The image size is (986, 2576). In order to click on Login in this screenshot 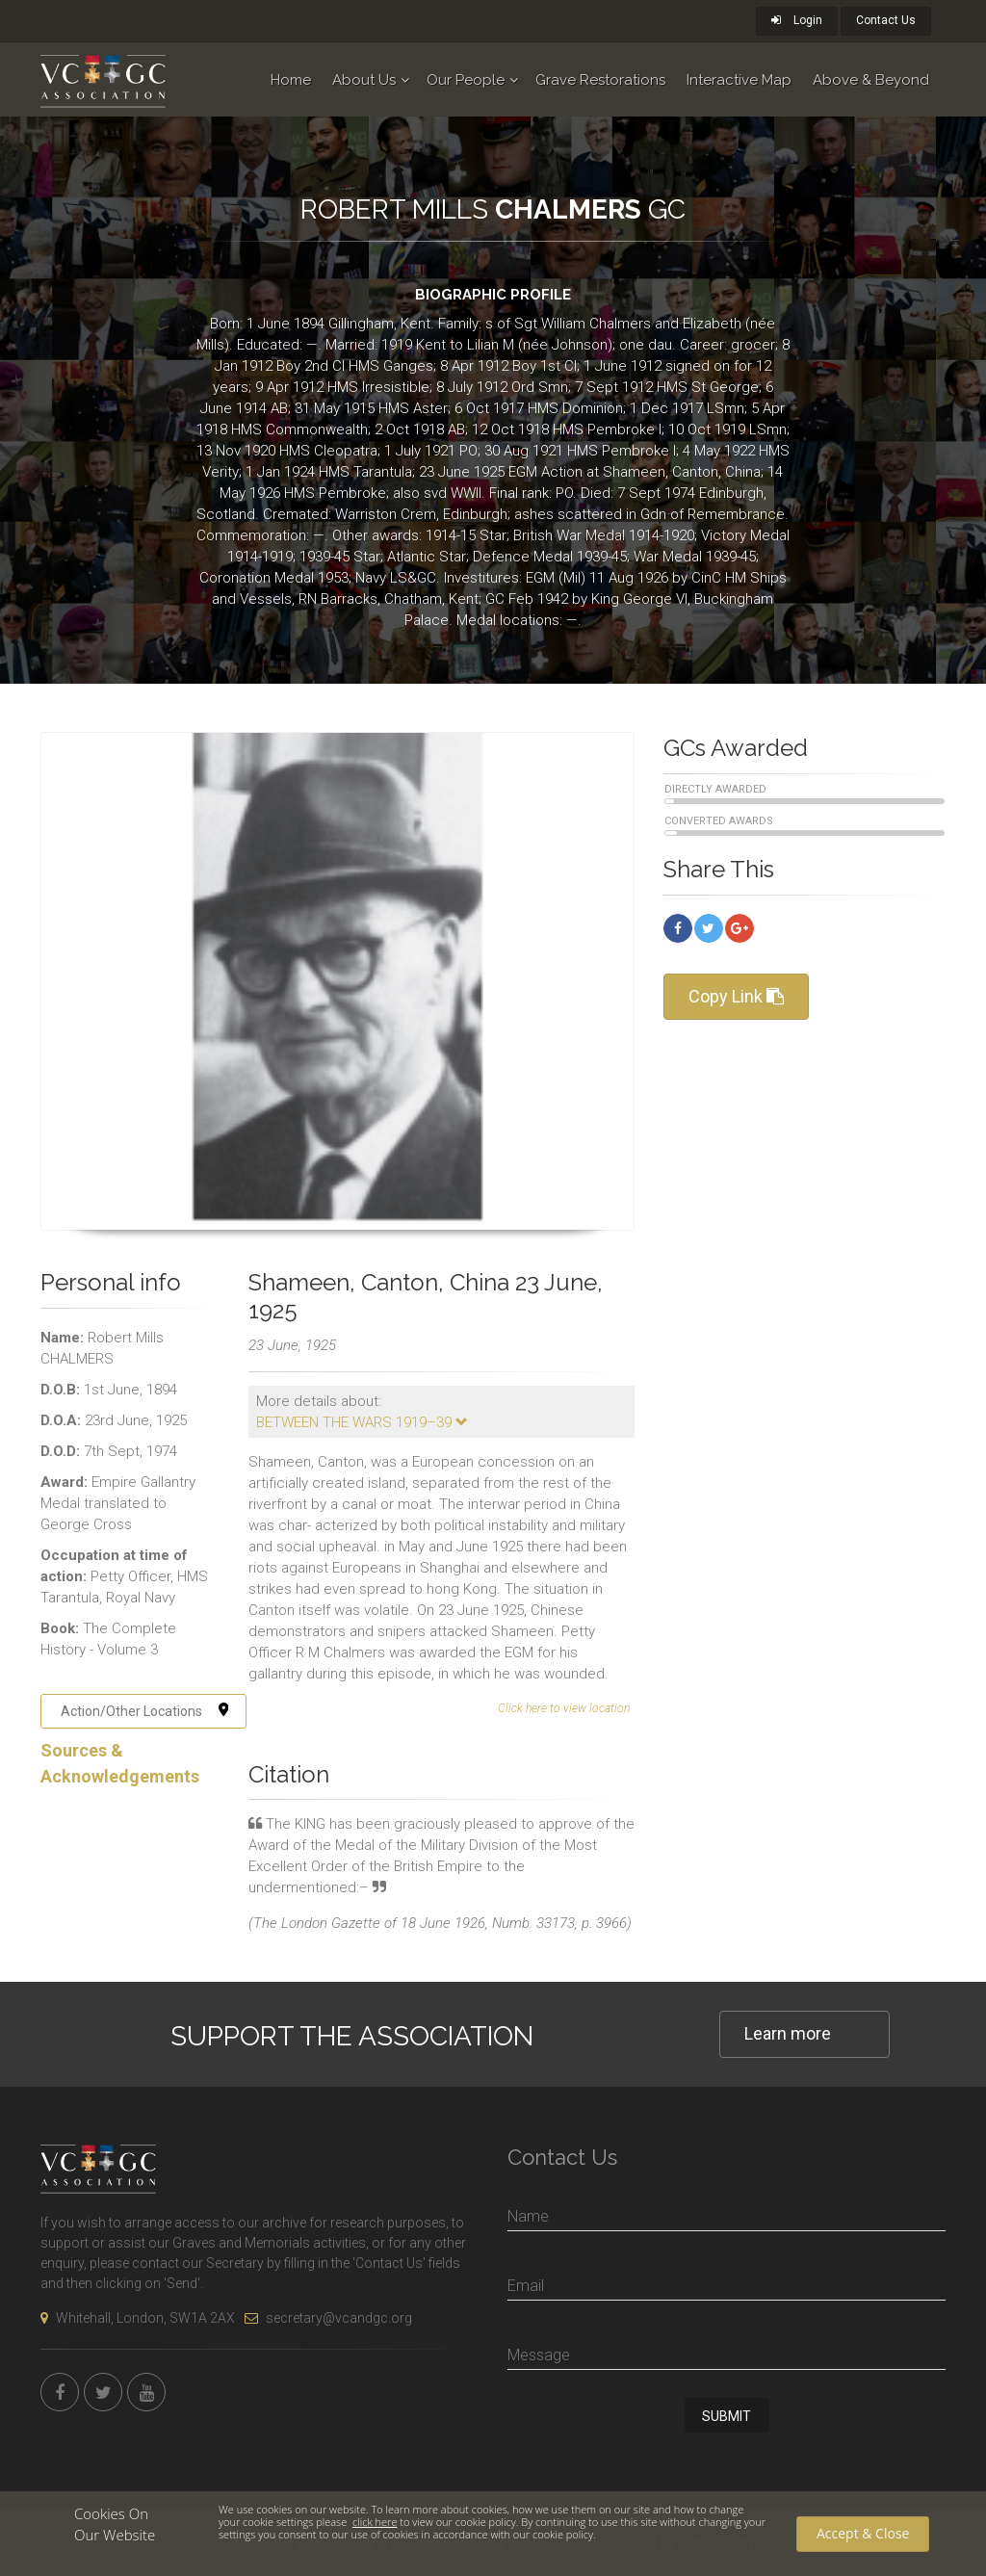, I will do `click(796, 20)`.